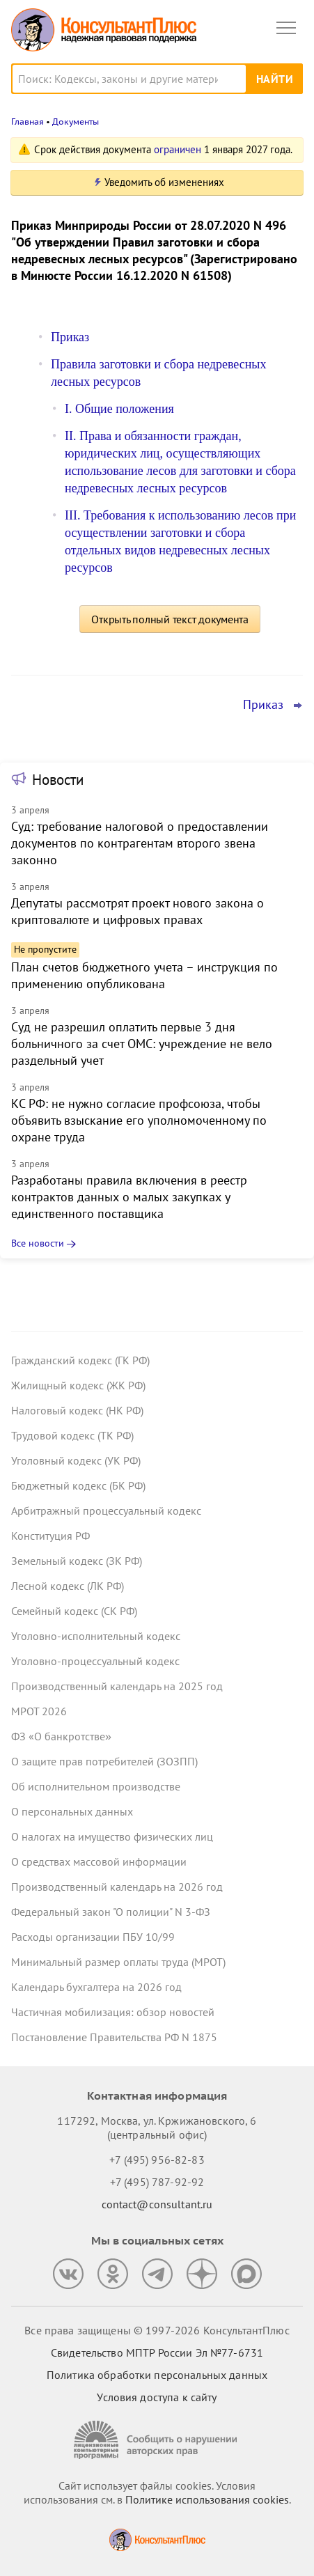 Image resolution: width=314 pixels, height=2576 pixels. What do you see at coordinates (96, 1987) in the screenshot?
I see `Календарь бухгалтера на 2026 год` at bounding box center [96, 1987].